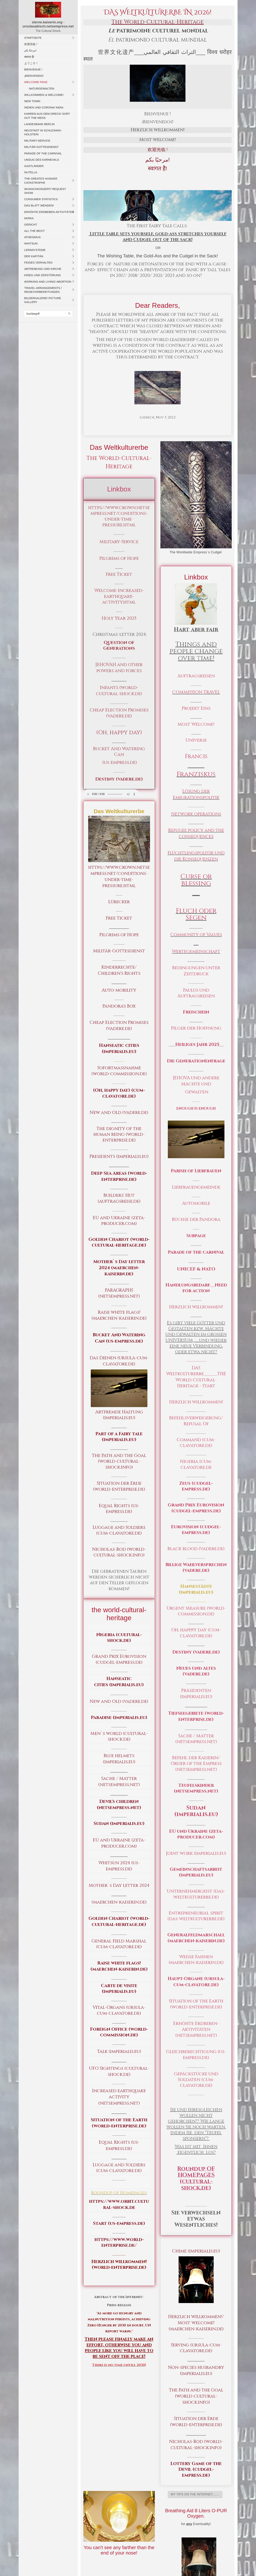 The height and width of the screenshot is (2576, 256). Describe the element at coordinates (34, 249) in the screenshot. I see `Lernsysteme` at that location.